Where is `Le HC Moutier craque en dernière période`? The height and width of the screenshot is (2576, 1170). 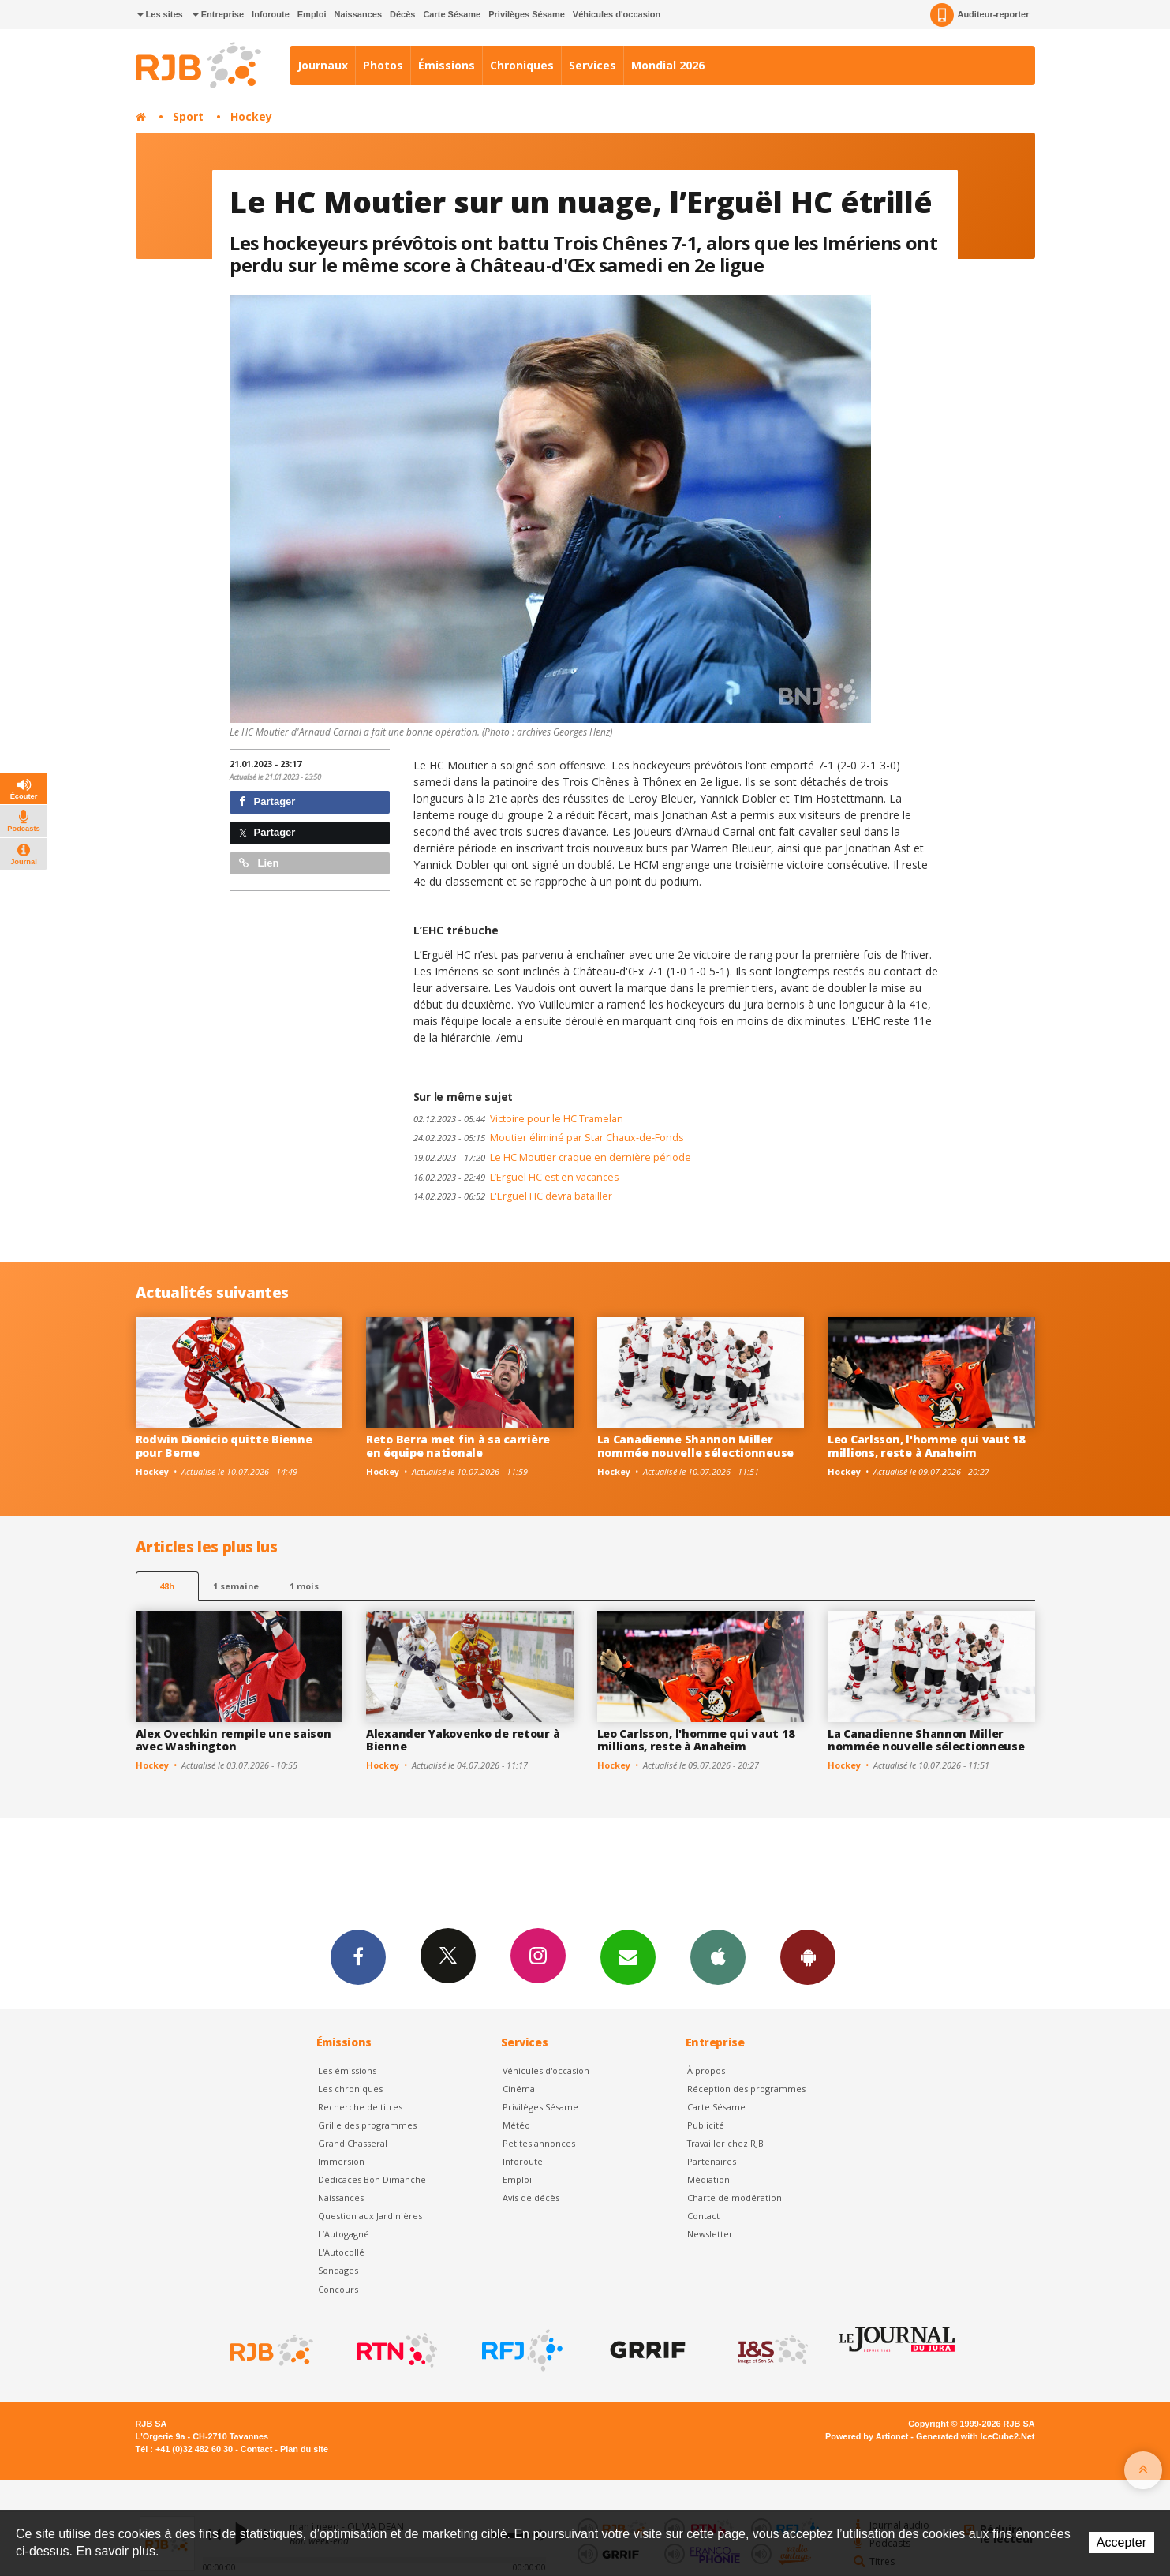 Le HC Moutier craque en dernière période is located at coordinates (552, 1157).